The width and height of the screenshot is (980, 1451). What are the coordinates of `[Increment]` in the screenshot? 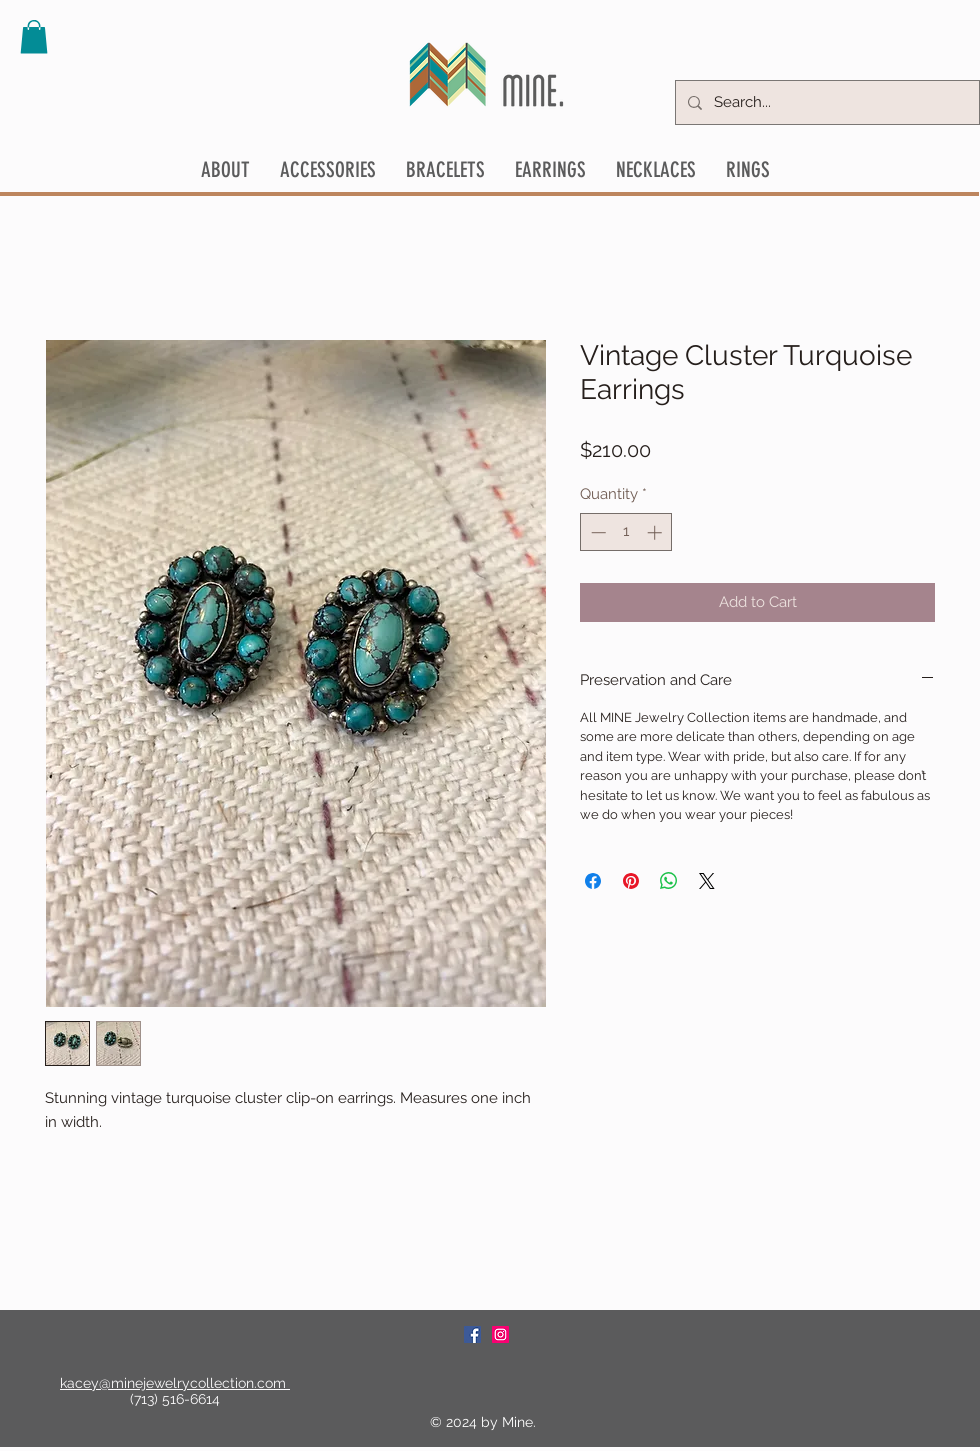 It's located at (656, 532).